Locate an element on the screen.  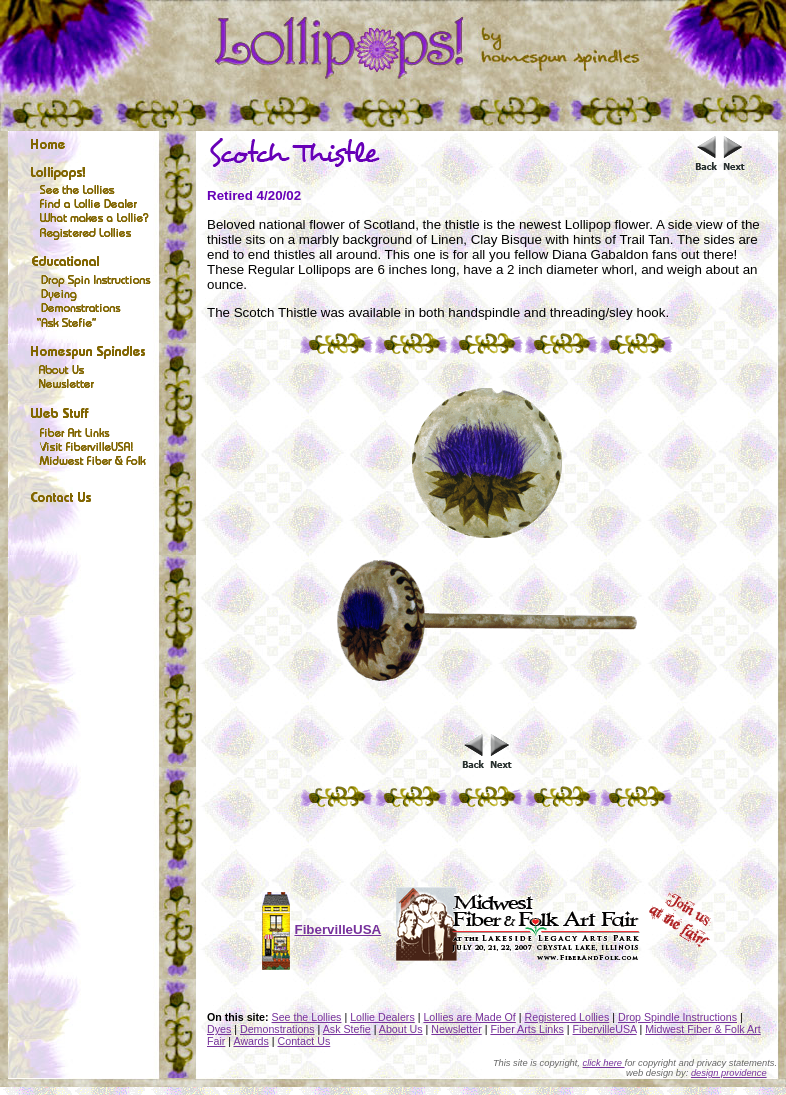
Drop Spindle Instructions is located at coordinates (677, 1017).